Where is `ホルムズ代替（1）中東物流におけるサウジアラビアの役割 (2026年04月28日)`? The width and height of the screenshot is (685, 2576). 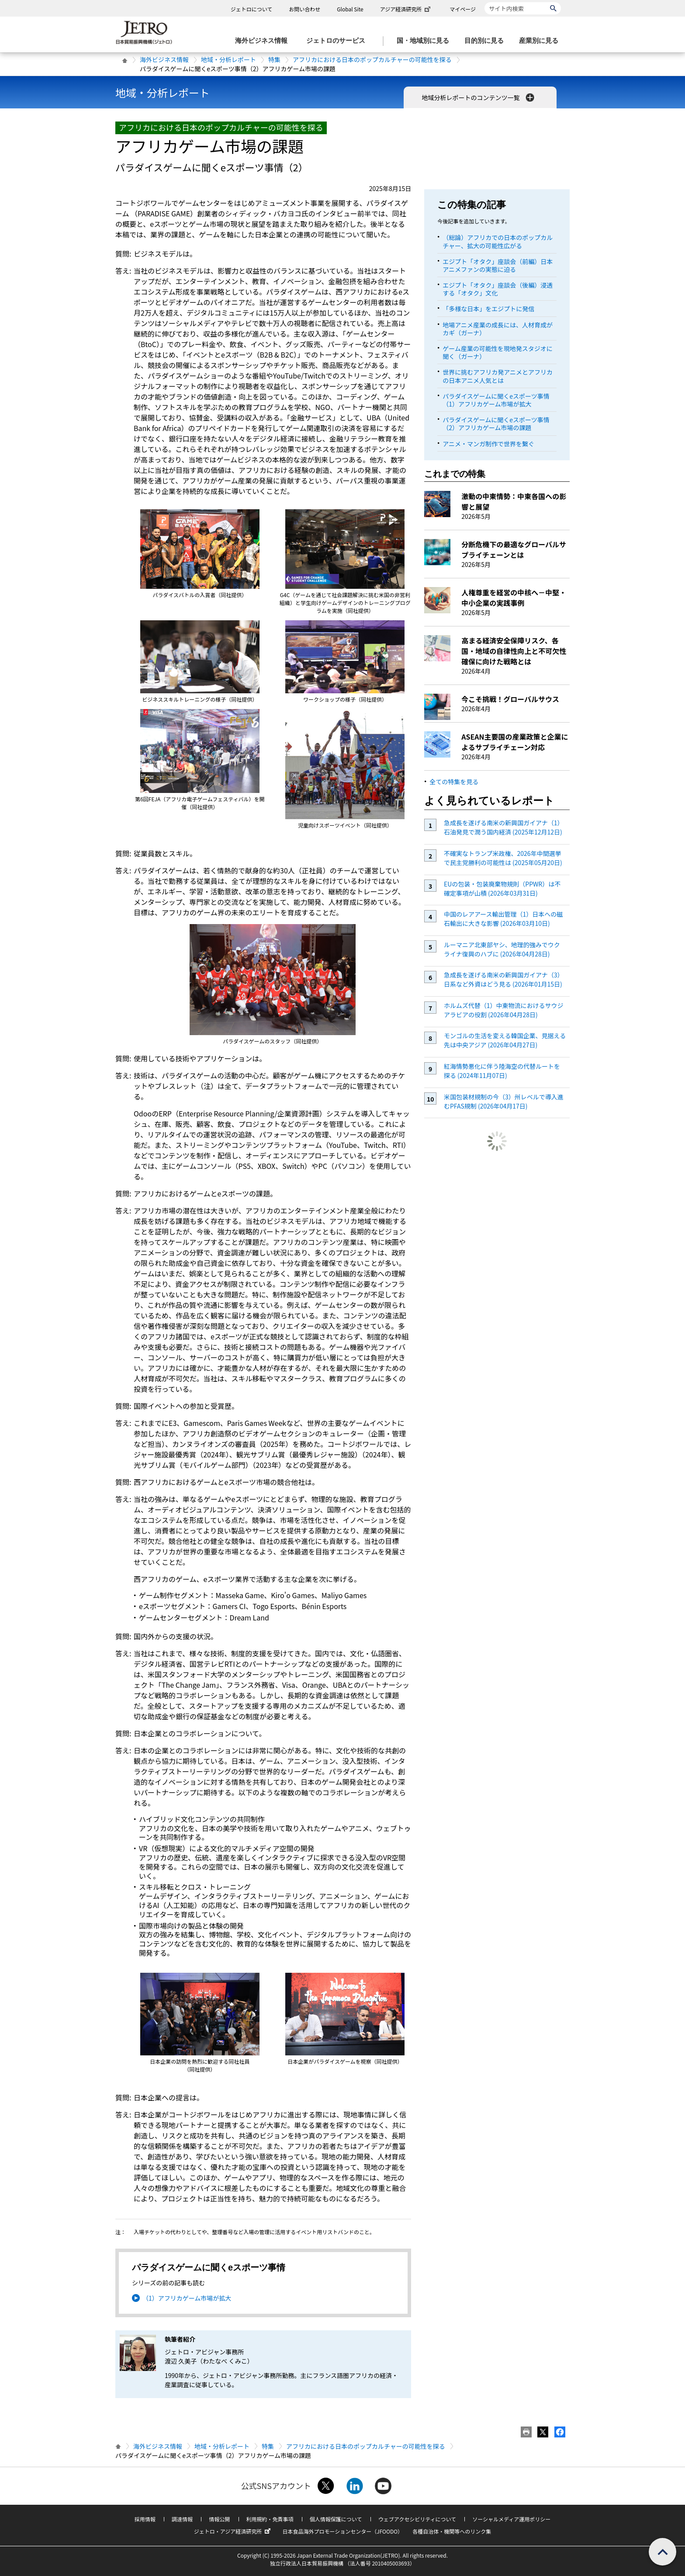
ホルムズ代替（1）中東物流におけるサウジアラビアの役割 (2026年04月28日) is located at coordinates (504, 1010).